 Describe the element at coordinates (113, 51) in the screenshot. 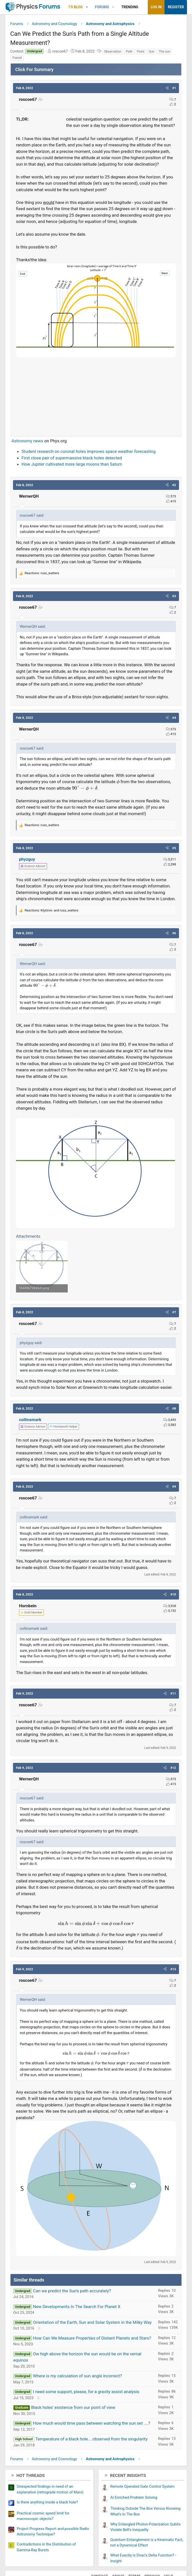

I see `Observation` at that location.